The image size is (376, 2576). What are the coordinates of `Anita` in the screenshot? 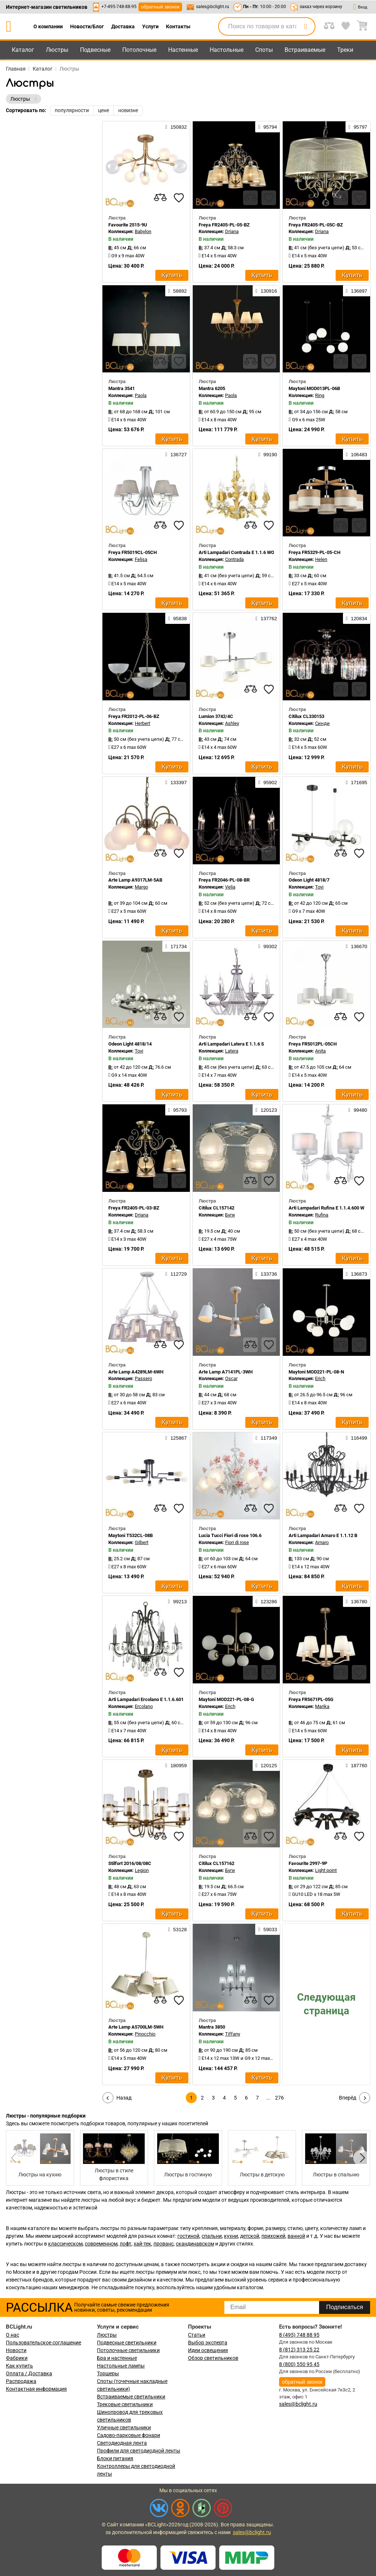 It's located at (320, 1051).